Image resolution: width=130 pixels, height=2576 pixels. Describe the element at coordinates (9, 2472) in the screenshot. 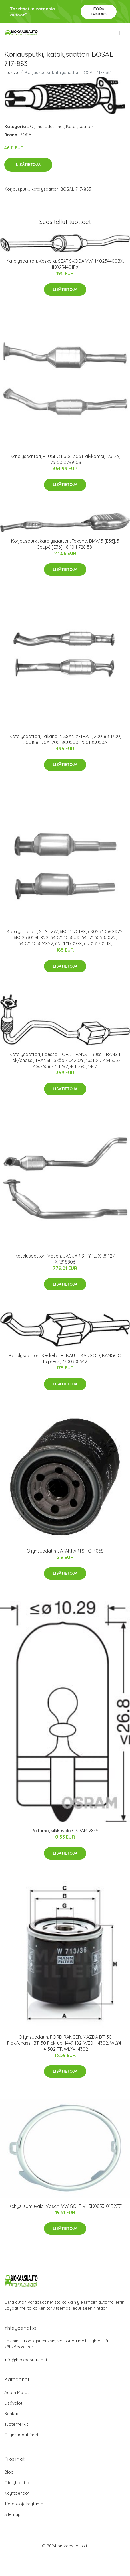

I see `Blogi` at that location.